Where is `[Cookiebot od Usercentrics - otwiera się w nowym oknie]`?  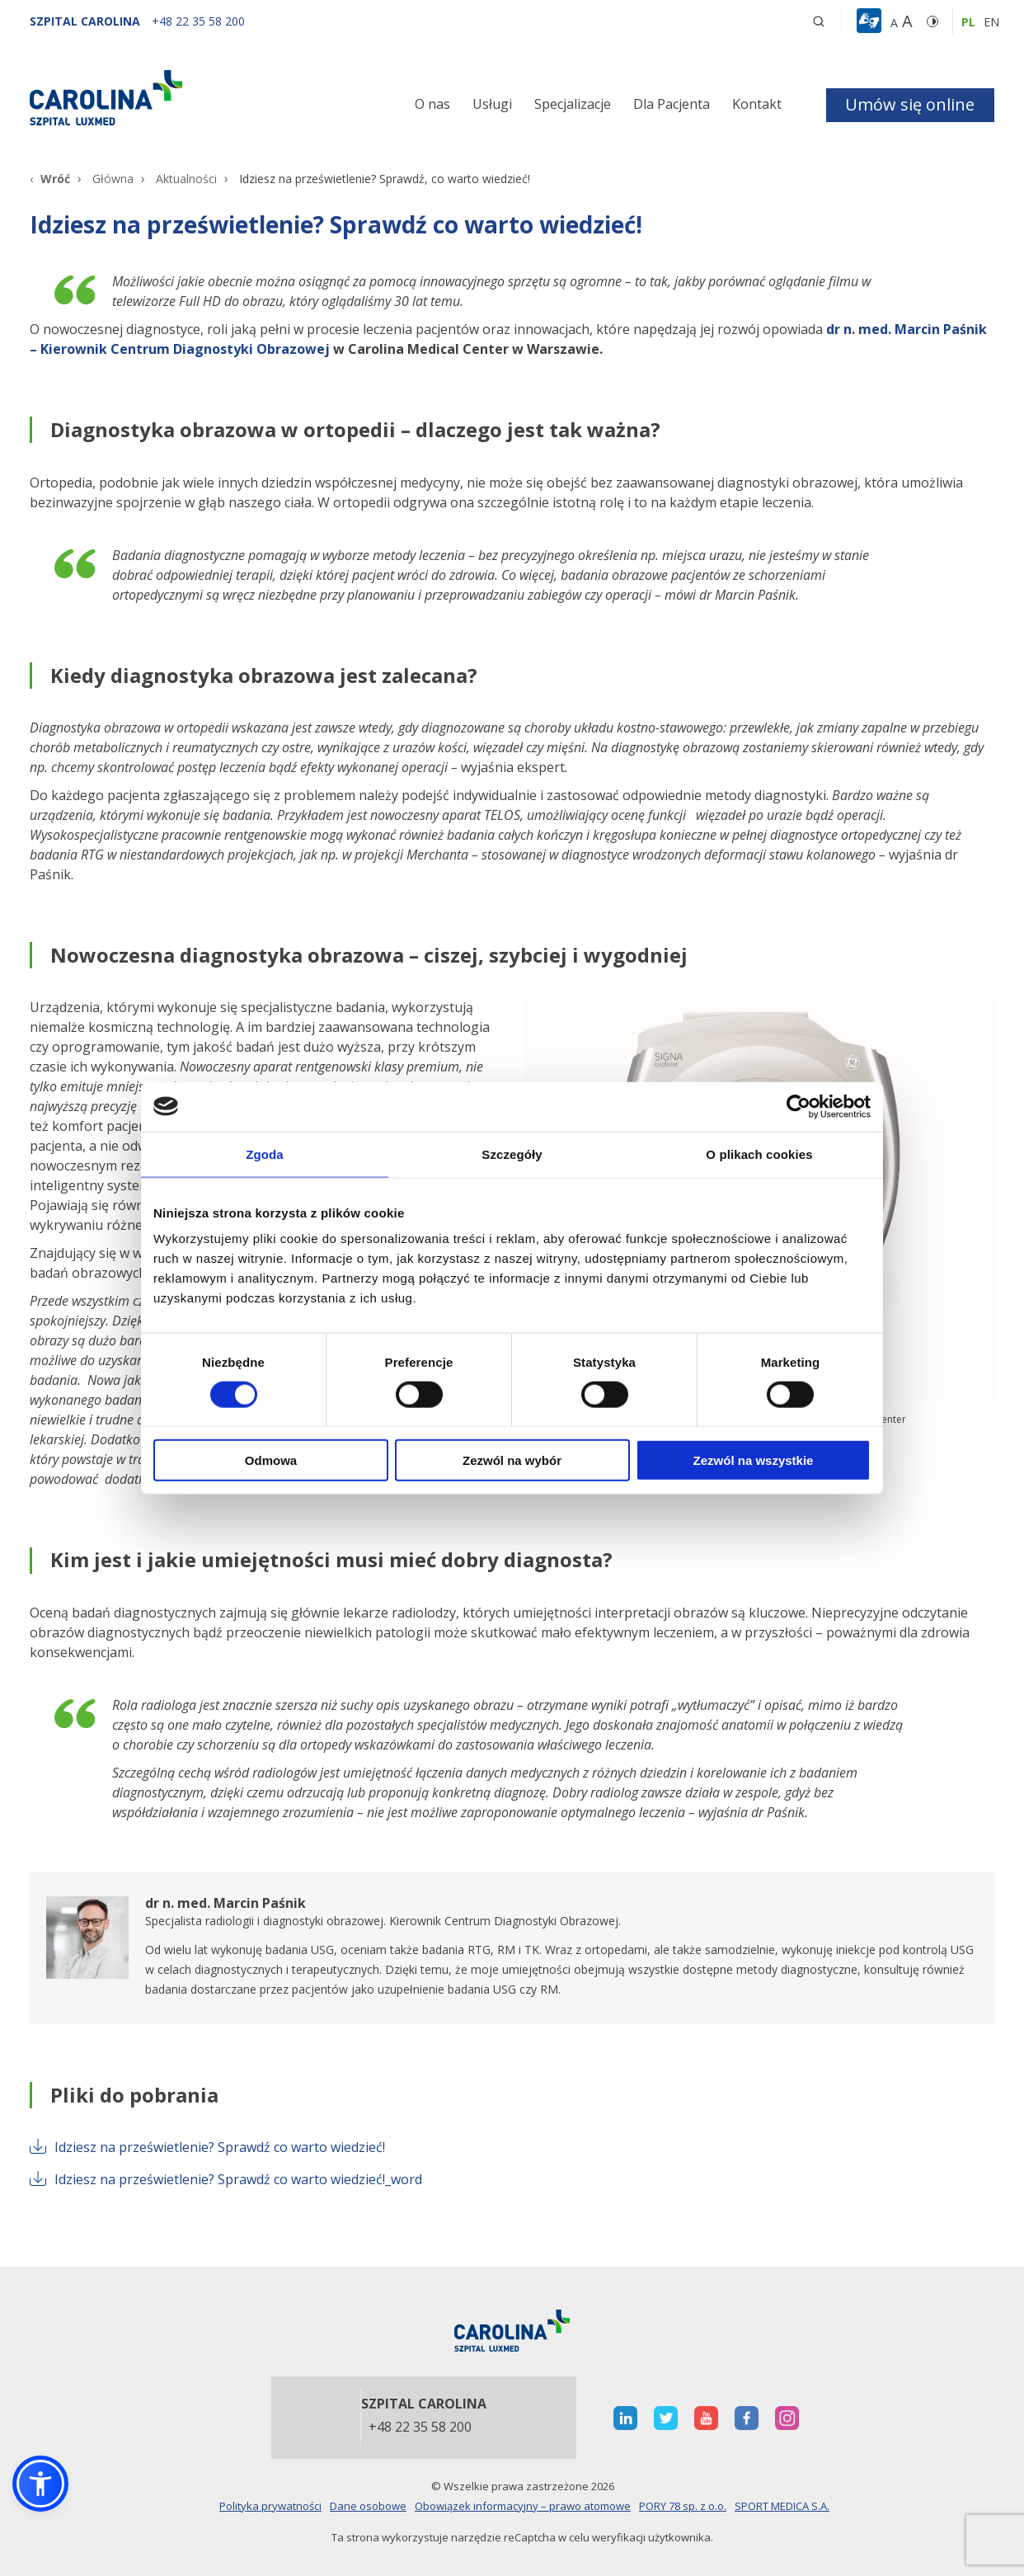 [Cookiebot od Usercentrics - otwiera się w nowym oknie] is located at coordinates (798, 1106).